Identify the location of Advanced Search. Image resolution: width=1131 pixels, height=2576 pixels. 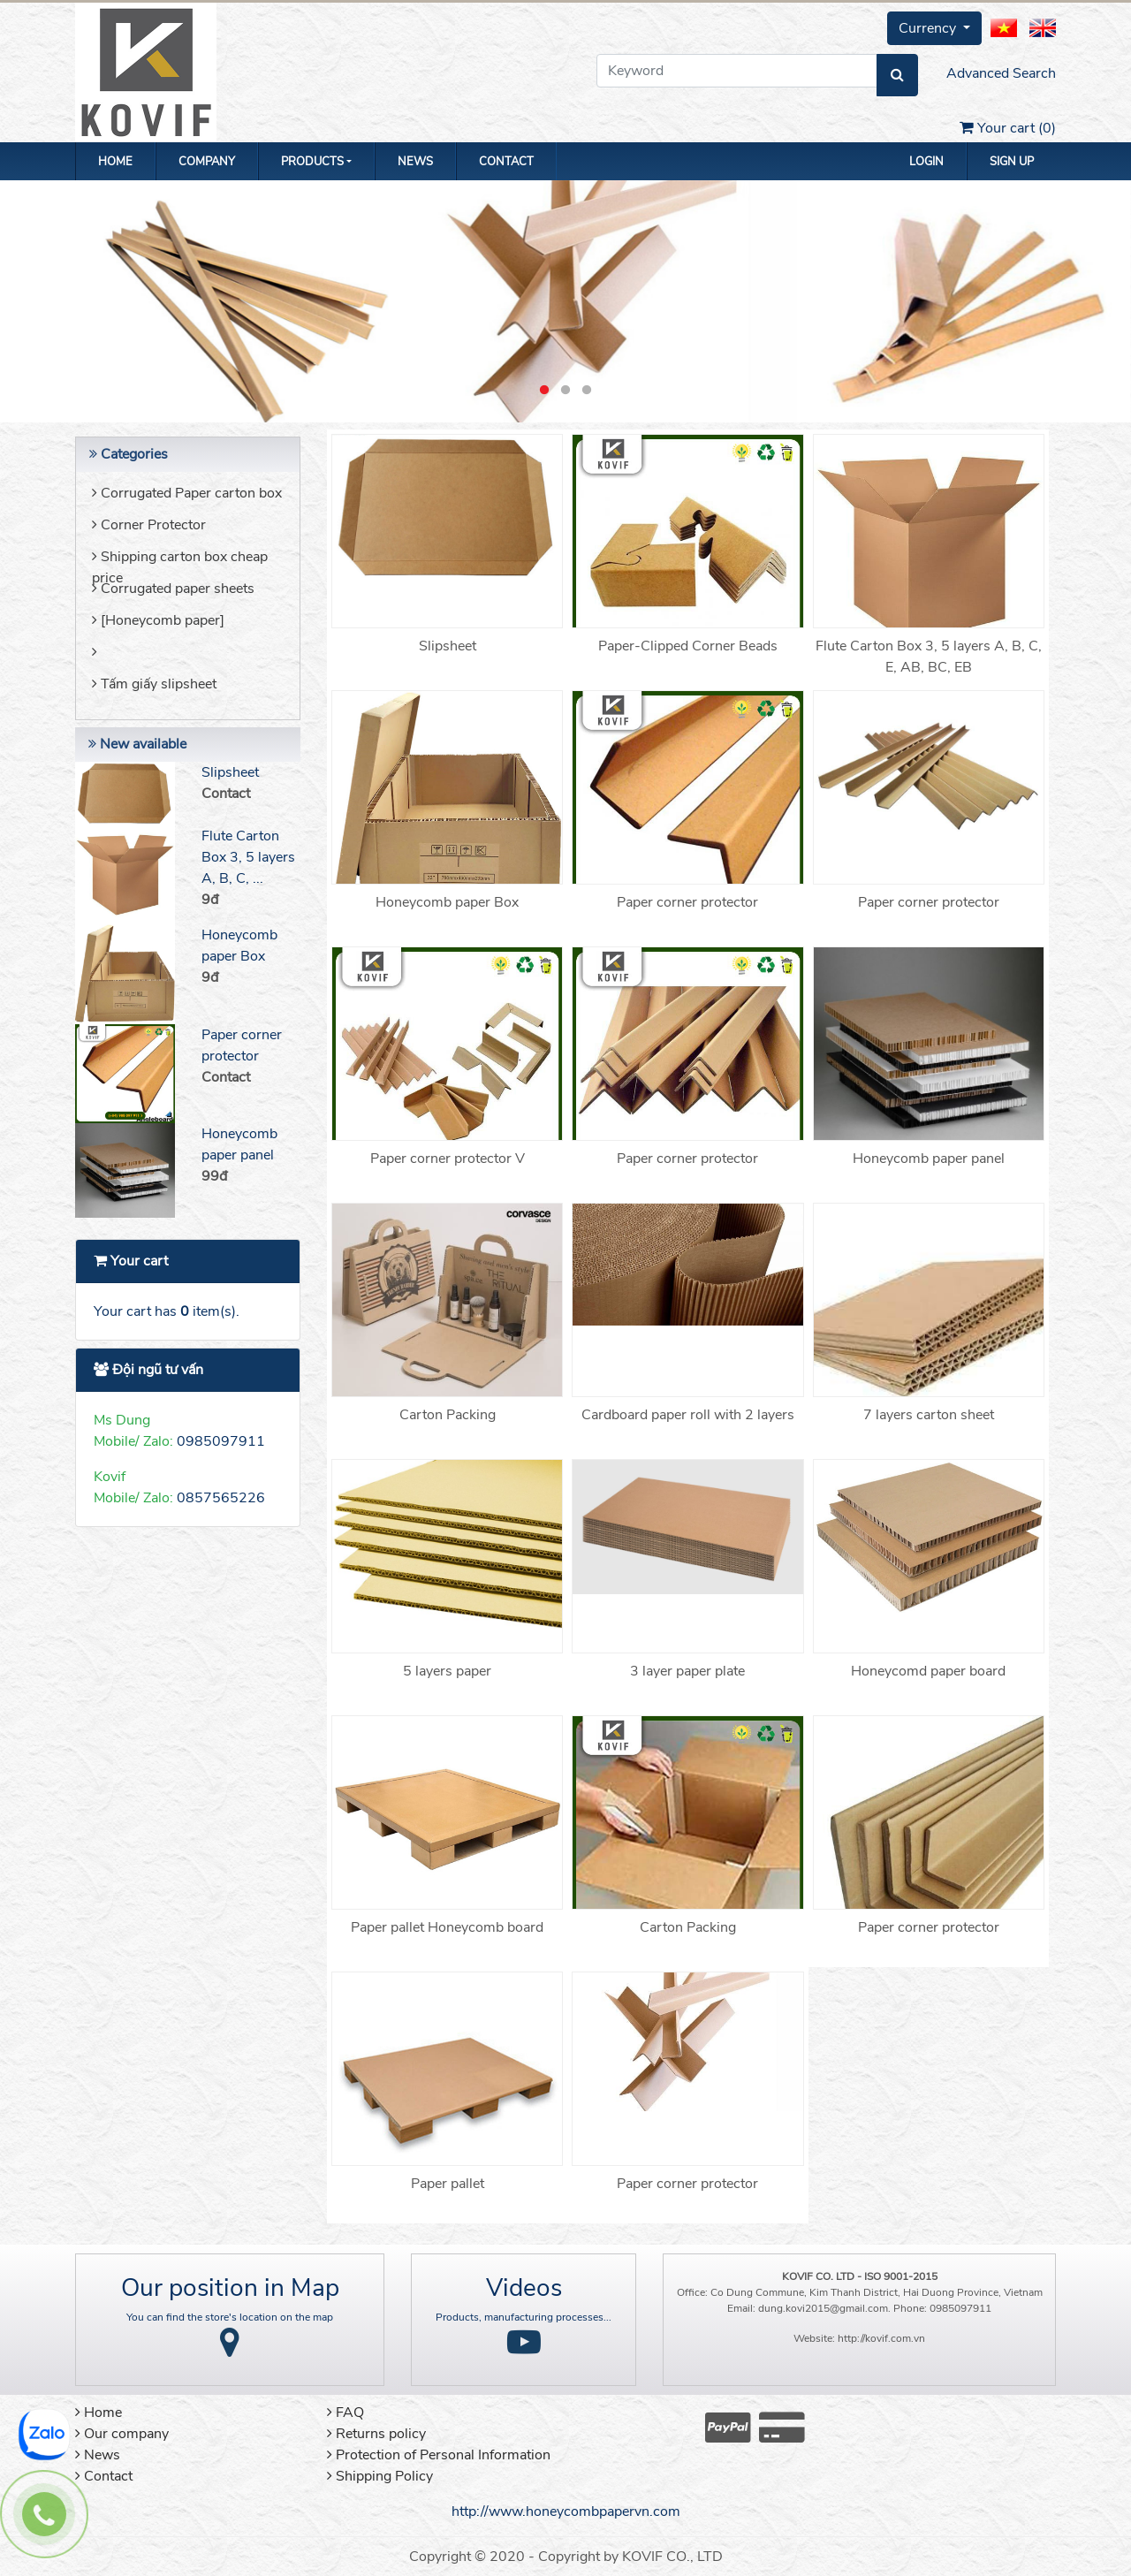
(1001, 73).